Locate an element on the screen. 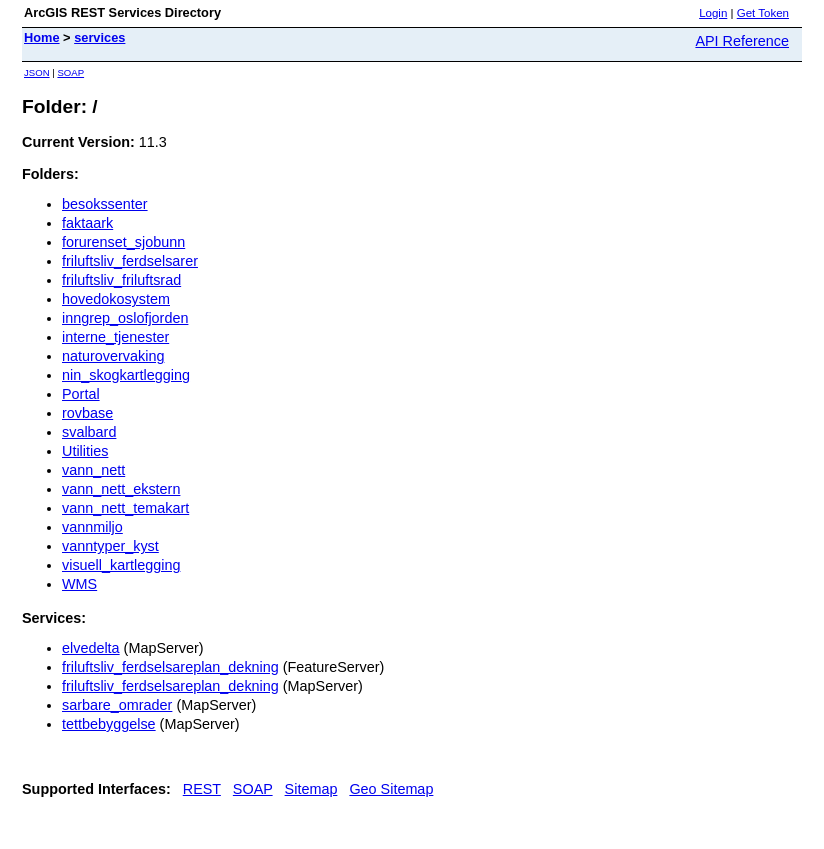 The image size is (824, 849). tettbebyggelse is located at coordinates (109, 724).